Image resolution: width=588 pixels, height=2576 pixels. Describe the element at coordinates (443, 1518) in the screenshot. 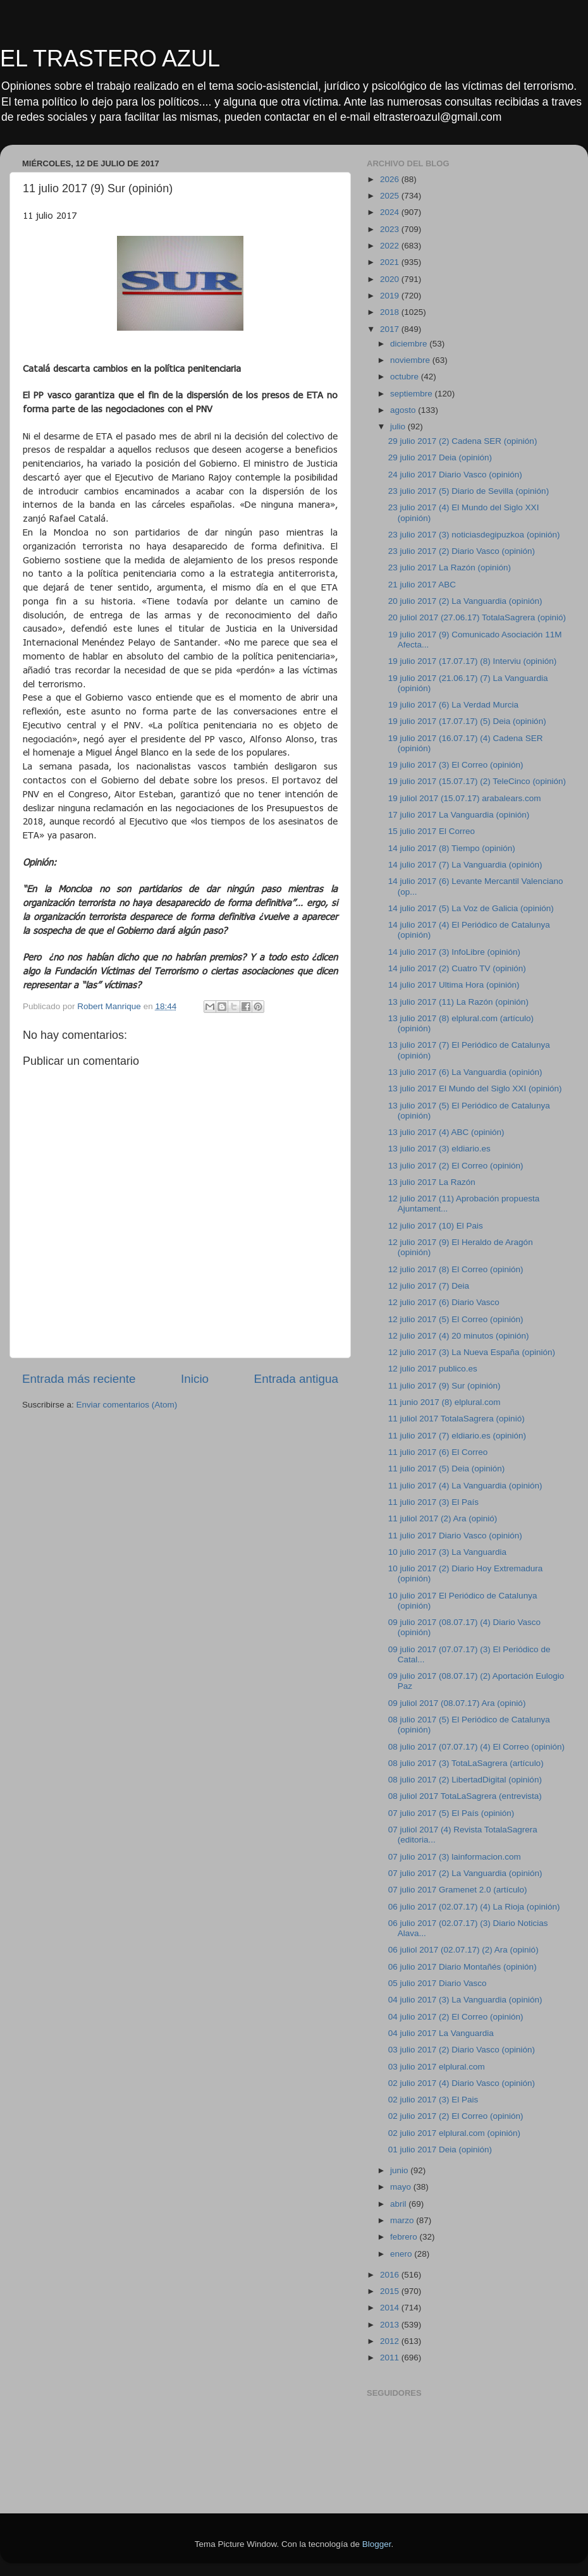

I see `11 juliol 2017 (2) Ara (opinió)` at that location.